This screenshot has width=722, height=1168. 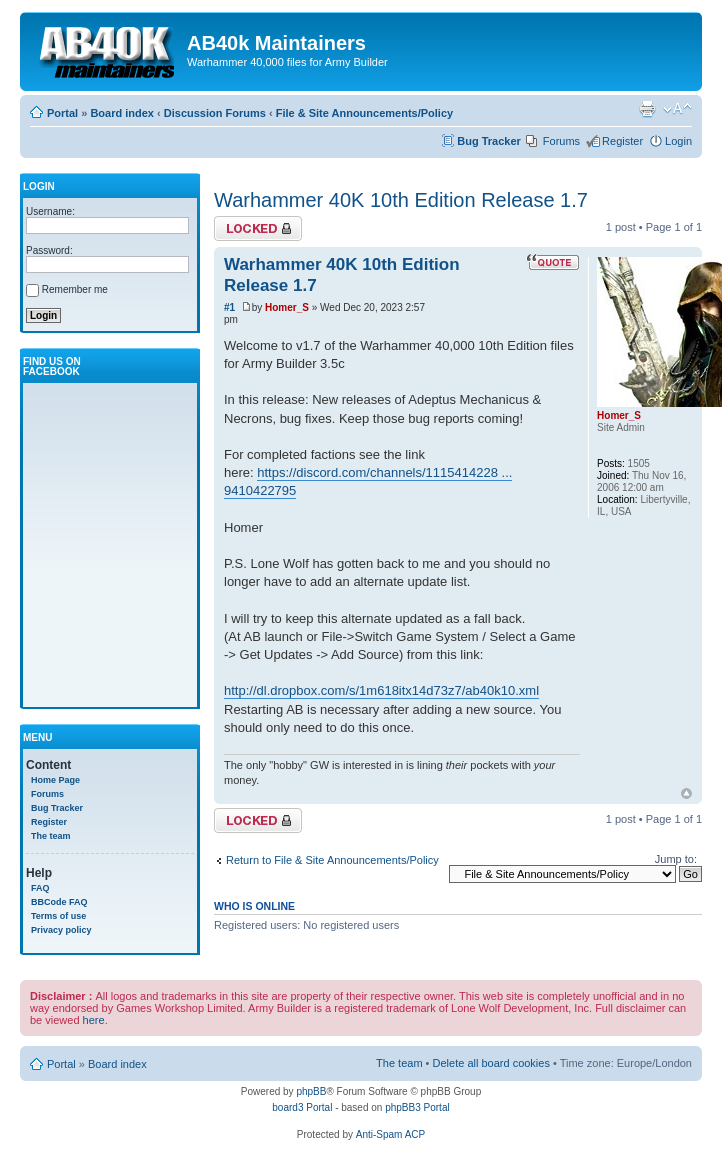 I want to click on Register, so click(x=622, y=141).